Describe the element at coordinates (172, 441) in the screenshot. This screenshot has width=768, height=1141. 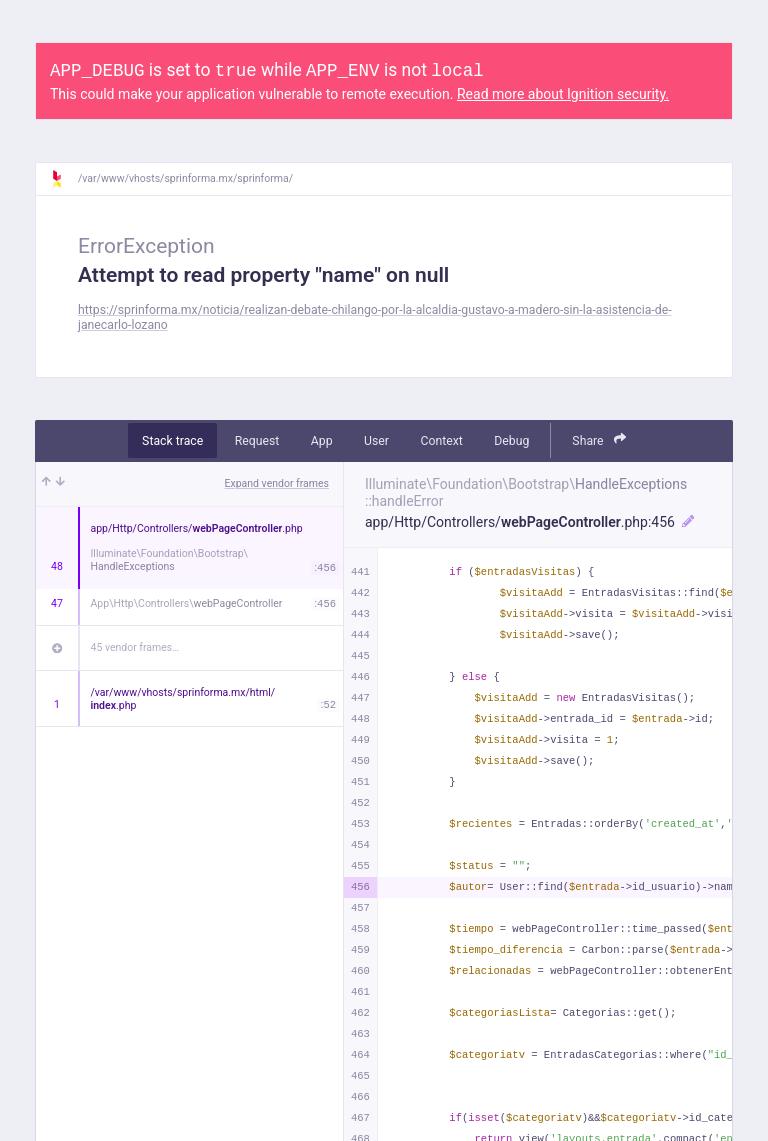
I see `Stack trace` at that location.